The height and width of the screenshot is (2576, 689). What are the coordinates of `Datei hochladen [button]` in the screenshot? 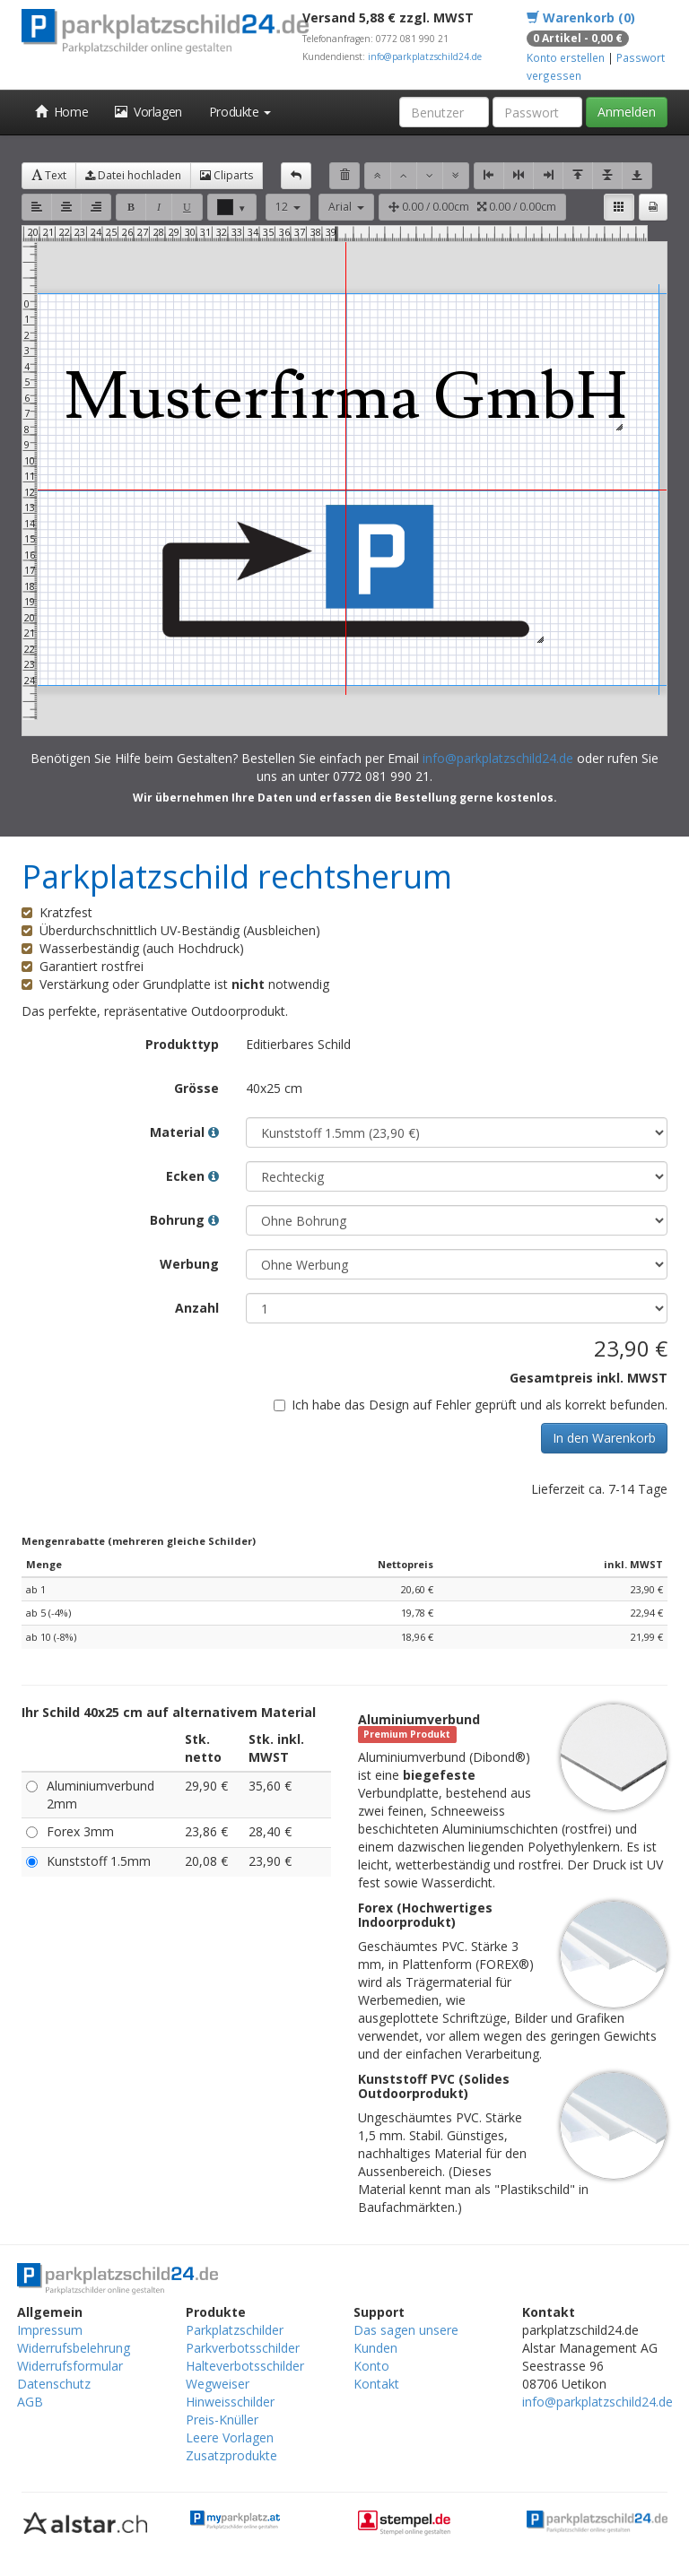 It's located at (133, 175).